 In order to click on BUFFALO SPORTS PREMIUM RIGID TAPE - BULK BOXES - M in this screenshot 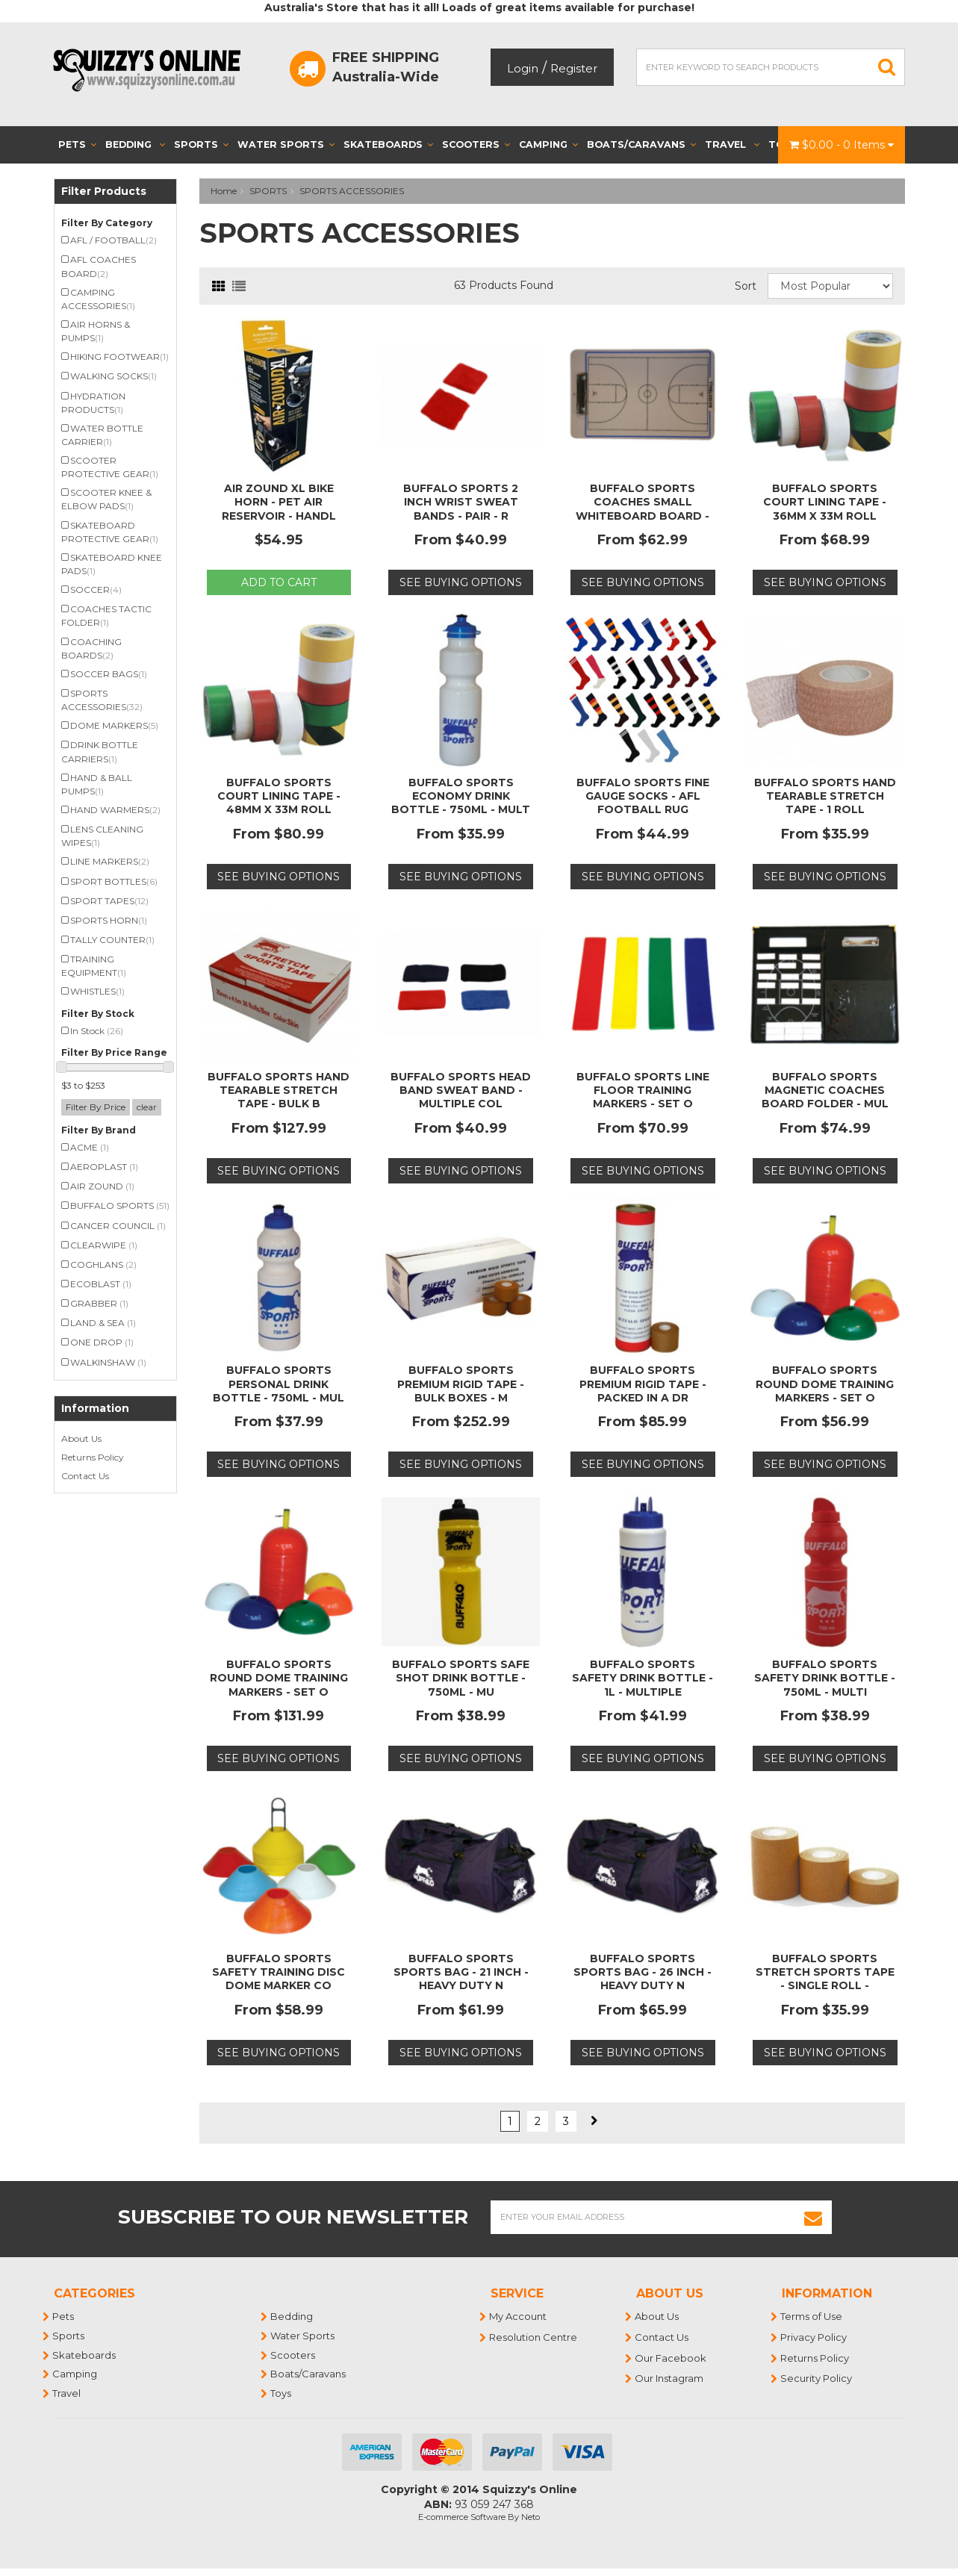, I will do `click(460, 1383)`.